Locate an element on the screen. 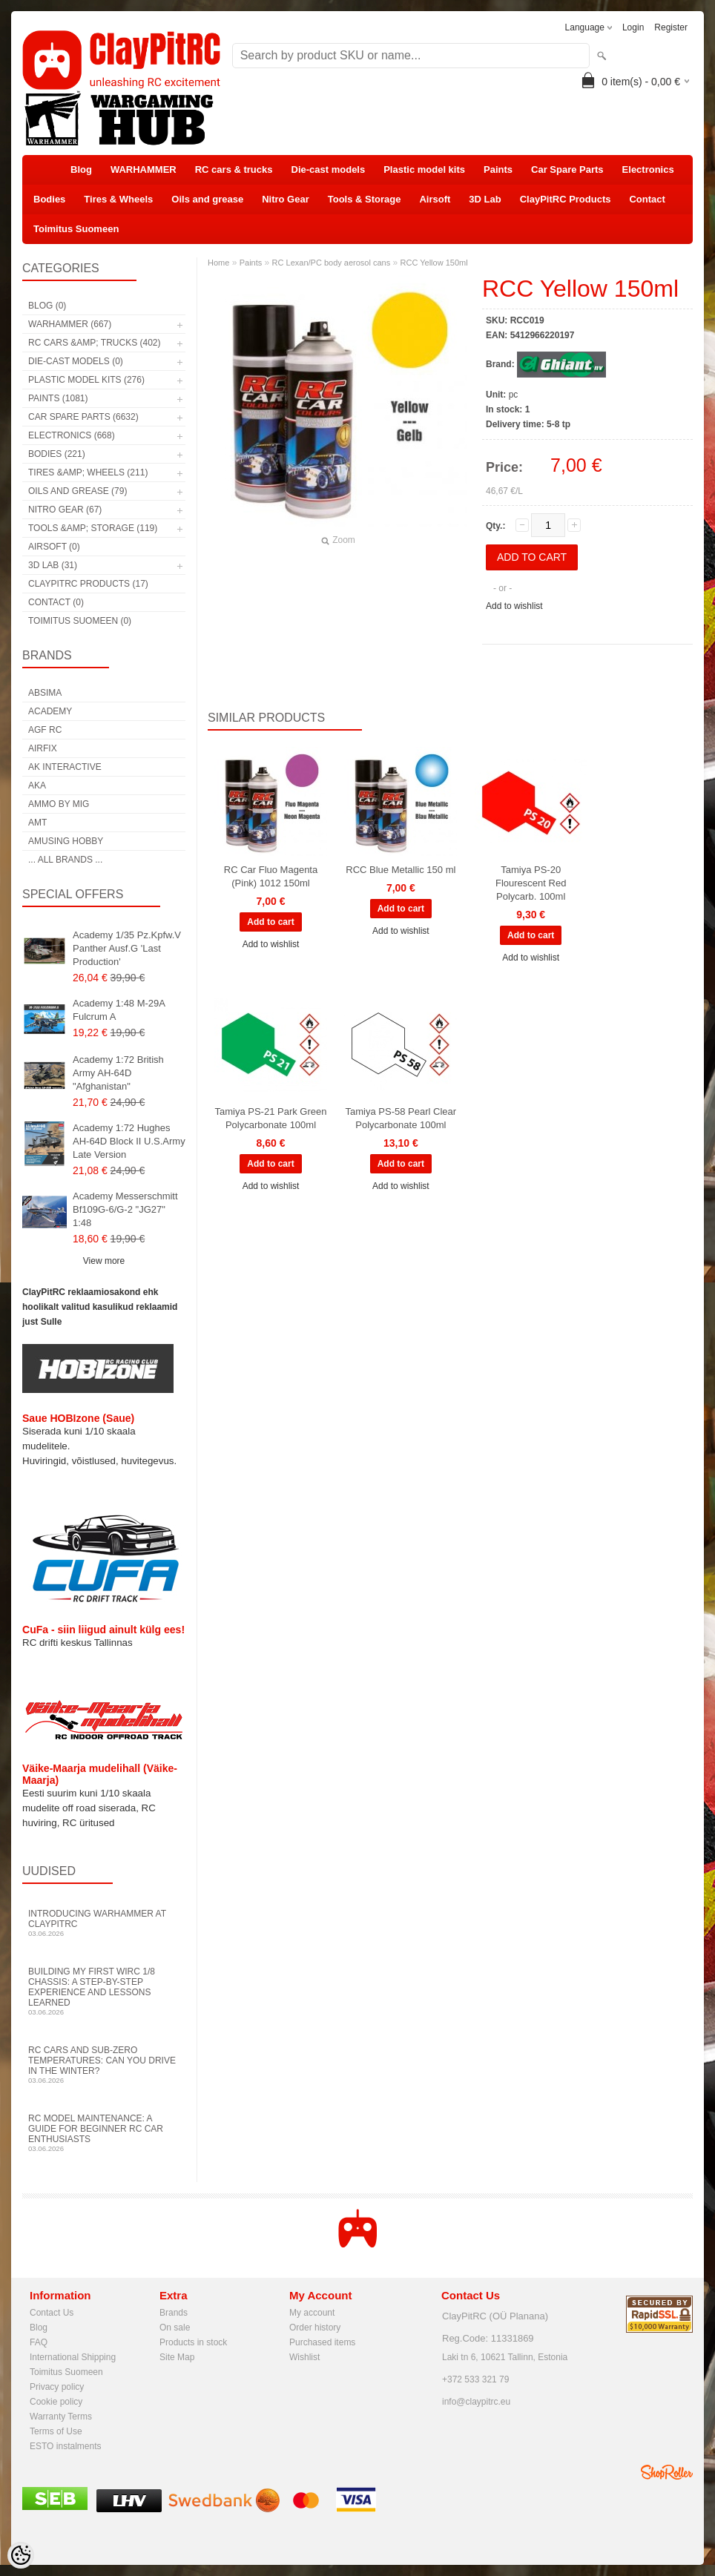 This screenshot has height=2576, width=715. Bodies is located at coordinates (49, 199).